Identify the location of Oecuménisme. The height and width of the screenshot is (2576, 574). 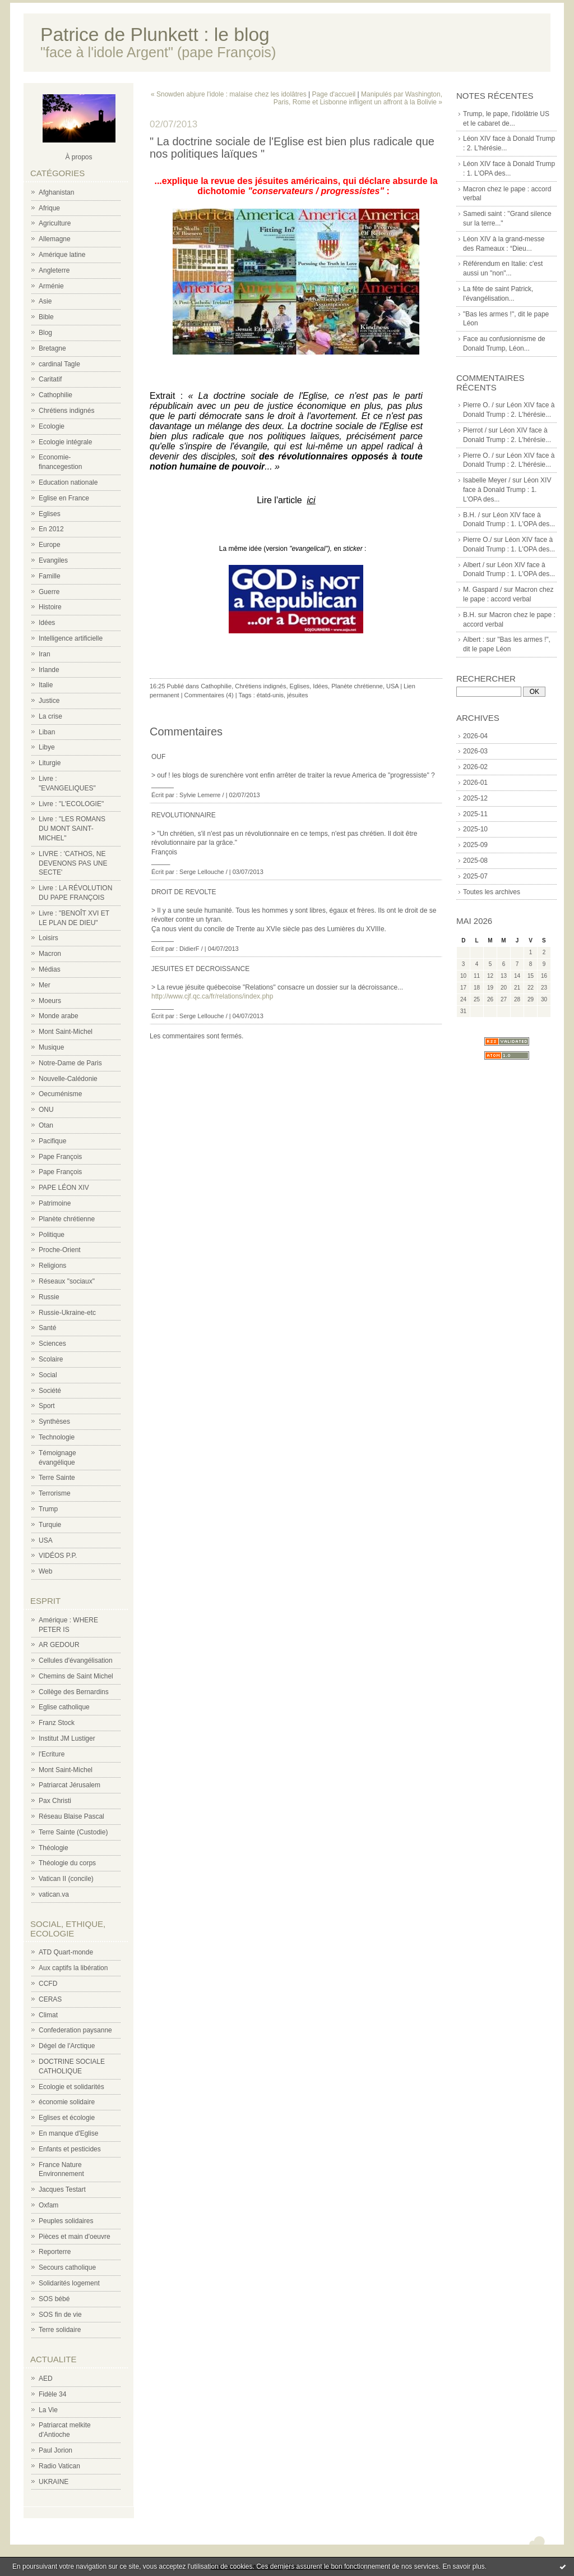
(60, 1094).